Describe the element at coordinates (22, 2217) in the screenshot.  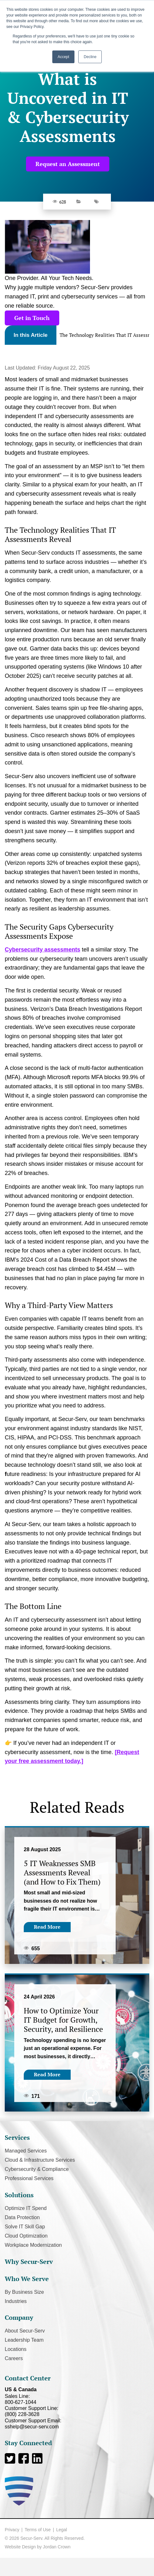
I see `Data Protection` at that location.